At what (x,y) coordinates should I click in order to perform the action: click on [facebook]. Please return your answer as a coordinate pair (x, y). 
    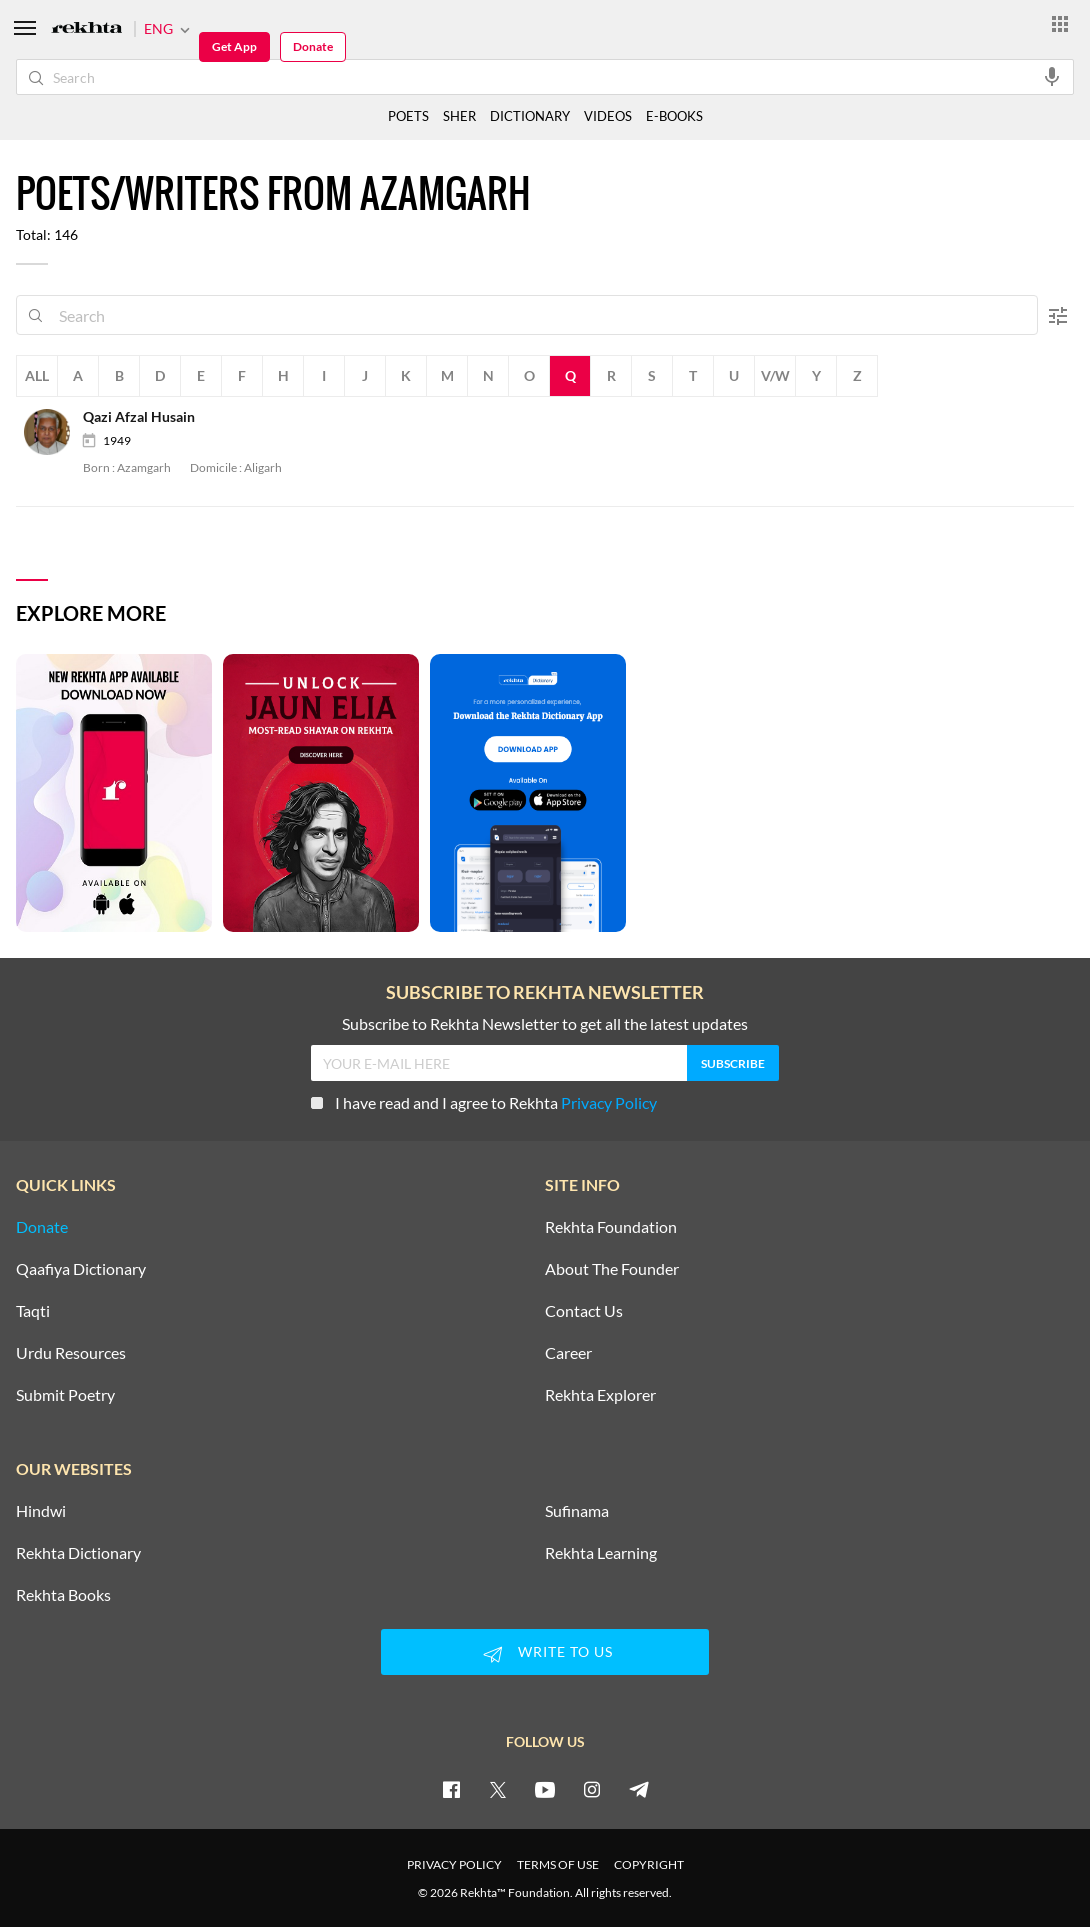
    Looking at the image, I should click on (451, 1789).